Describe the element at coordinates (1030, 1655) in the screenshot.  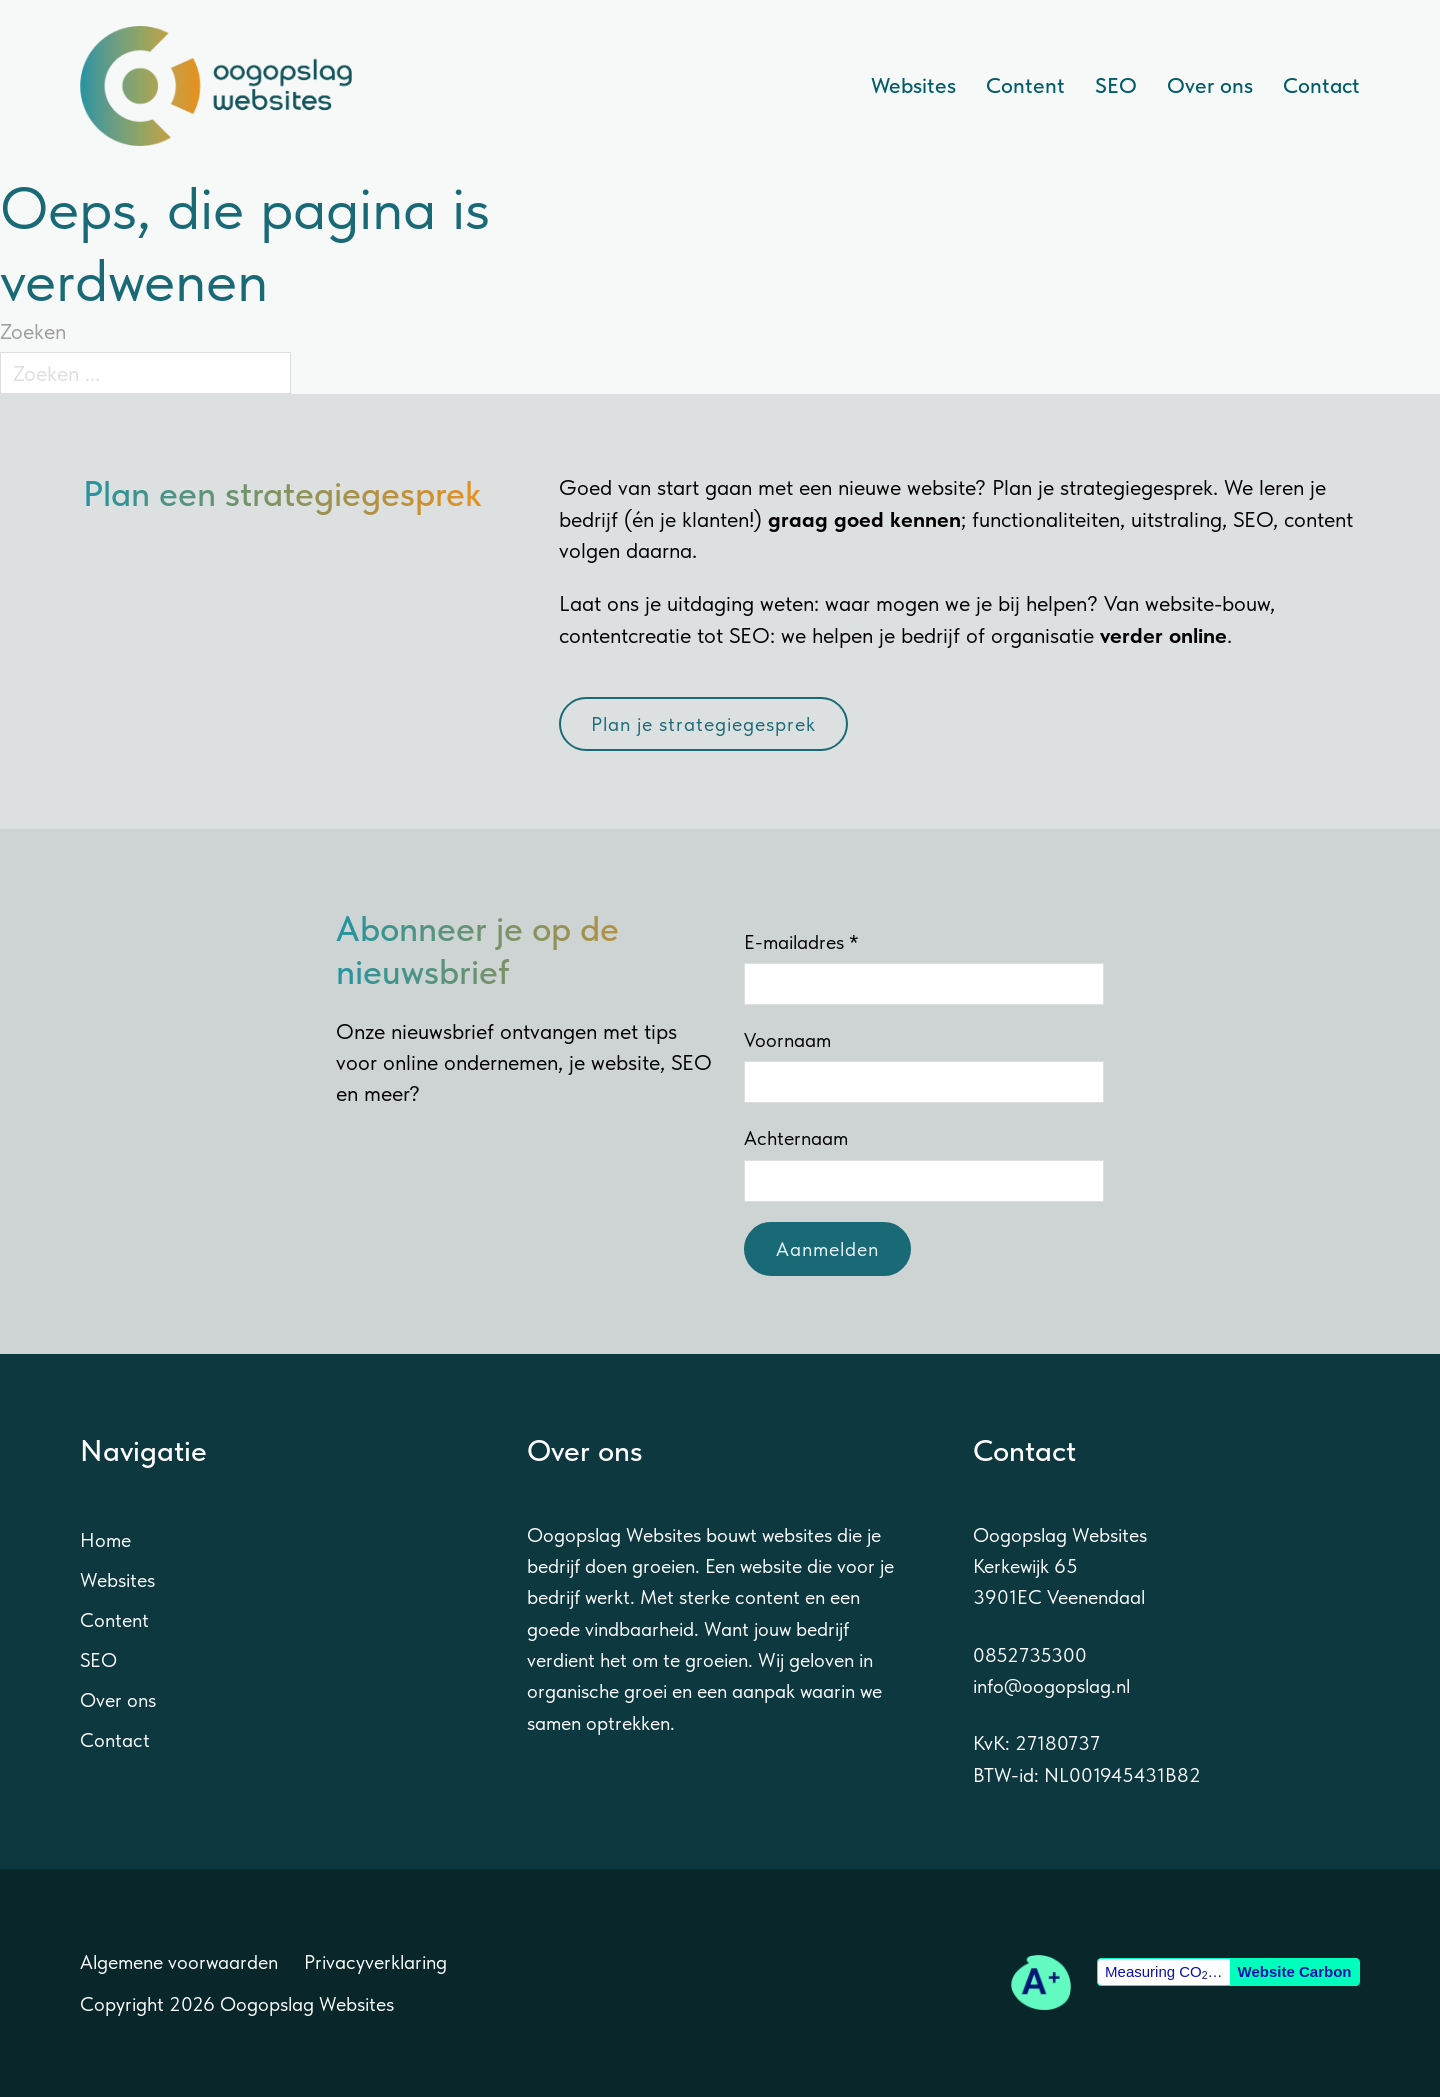
I see `0852735300` at that location.